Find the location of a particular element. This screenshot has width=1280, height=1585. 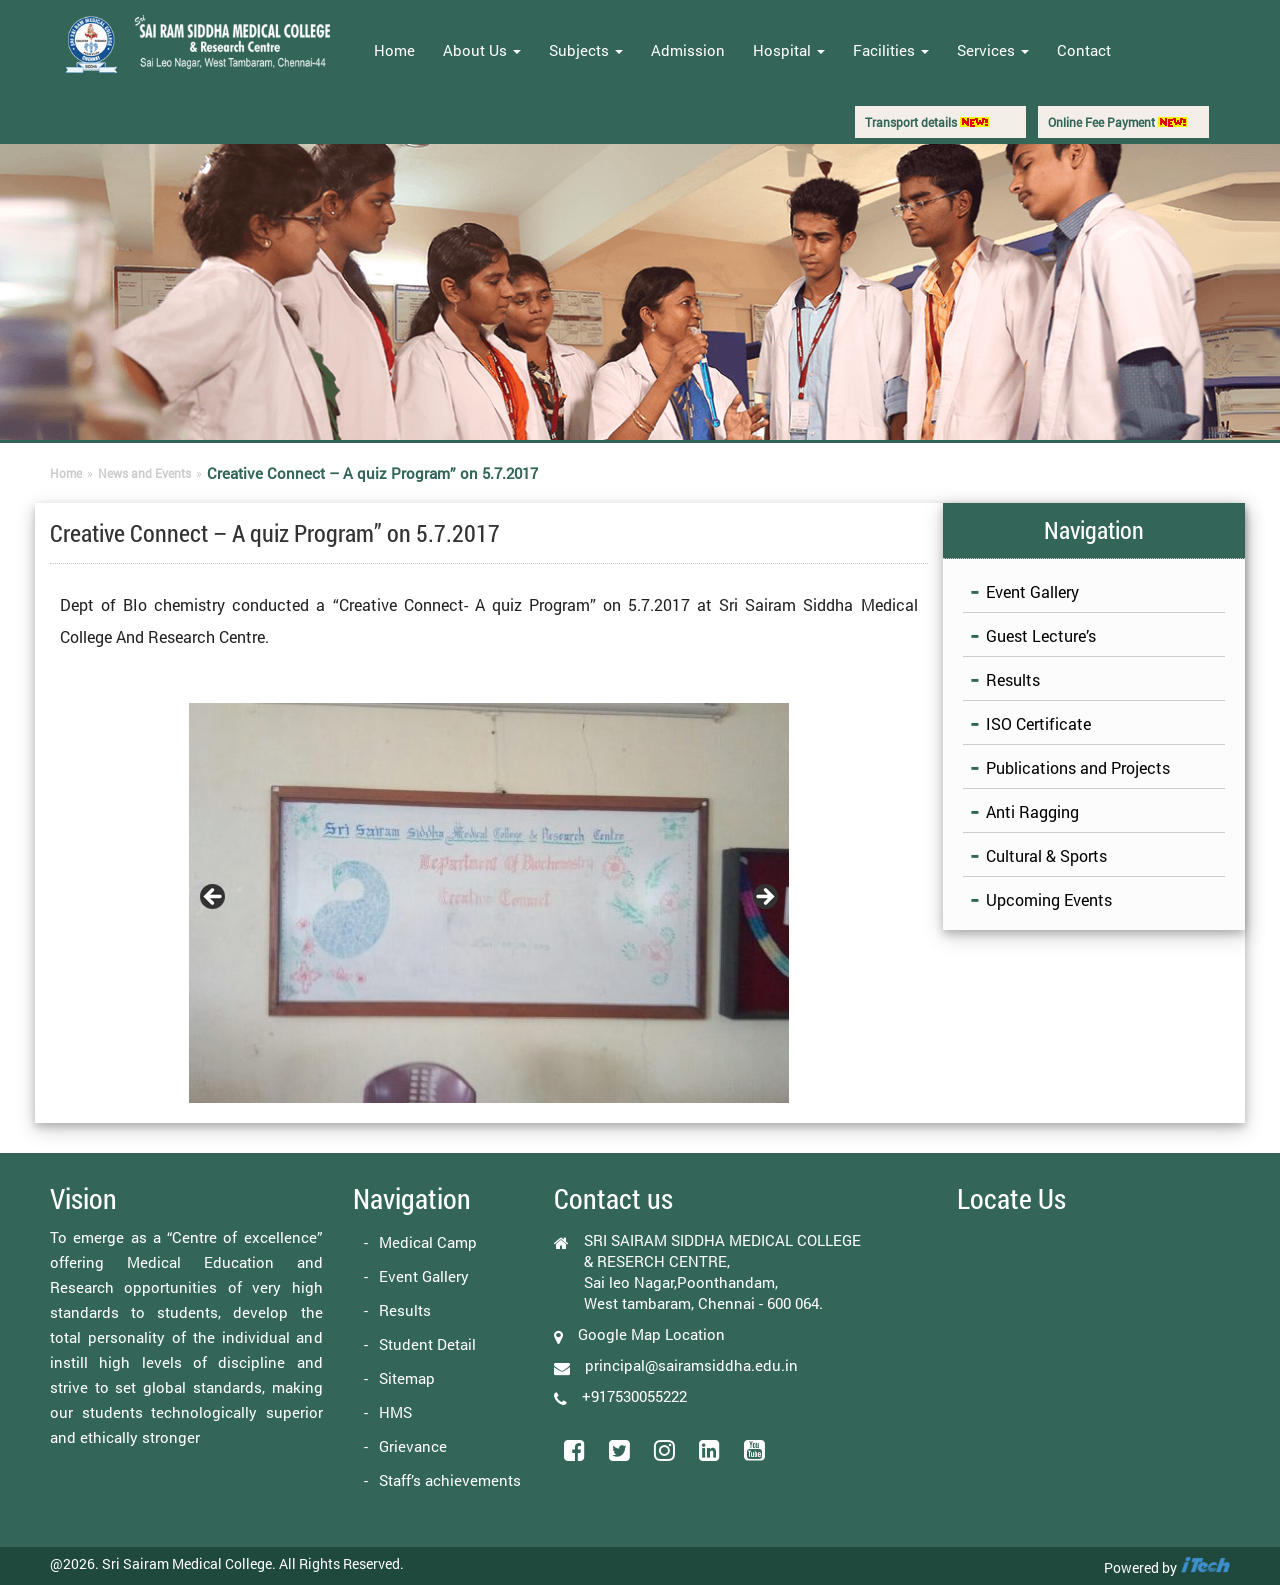

News and Events is located at coordinates (144, 473).